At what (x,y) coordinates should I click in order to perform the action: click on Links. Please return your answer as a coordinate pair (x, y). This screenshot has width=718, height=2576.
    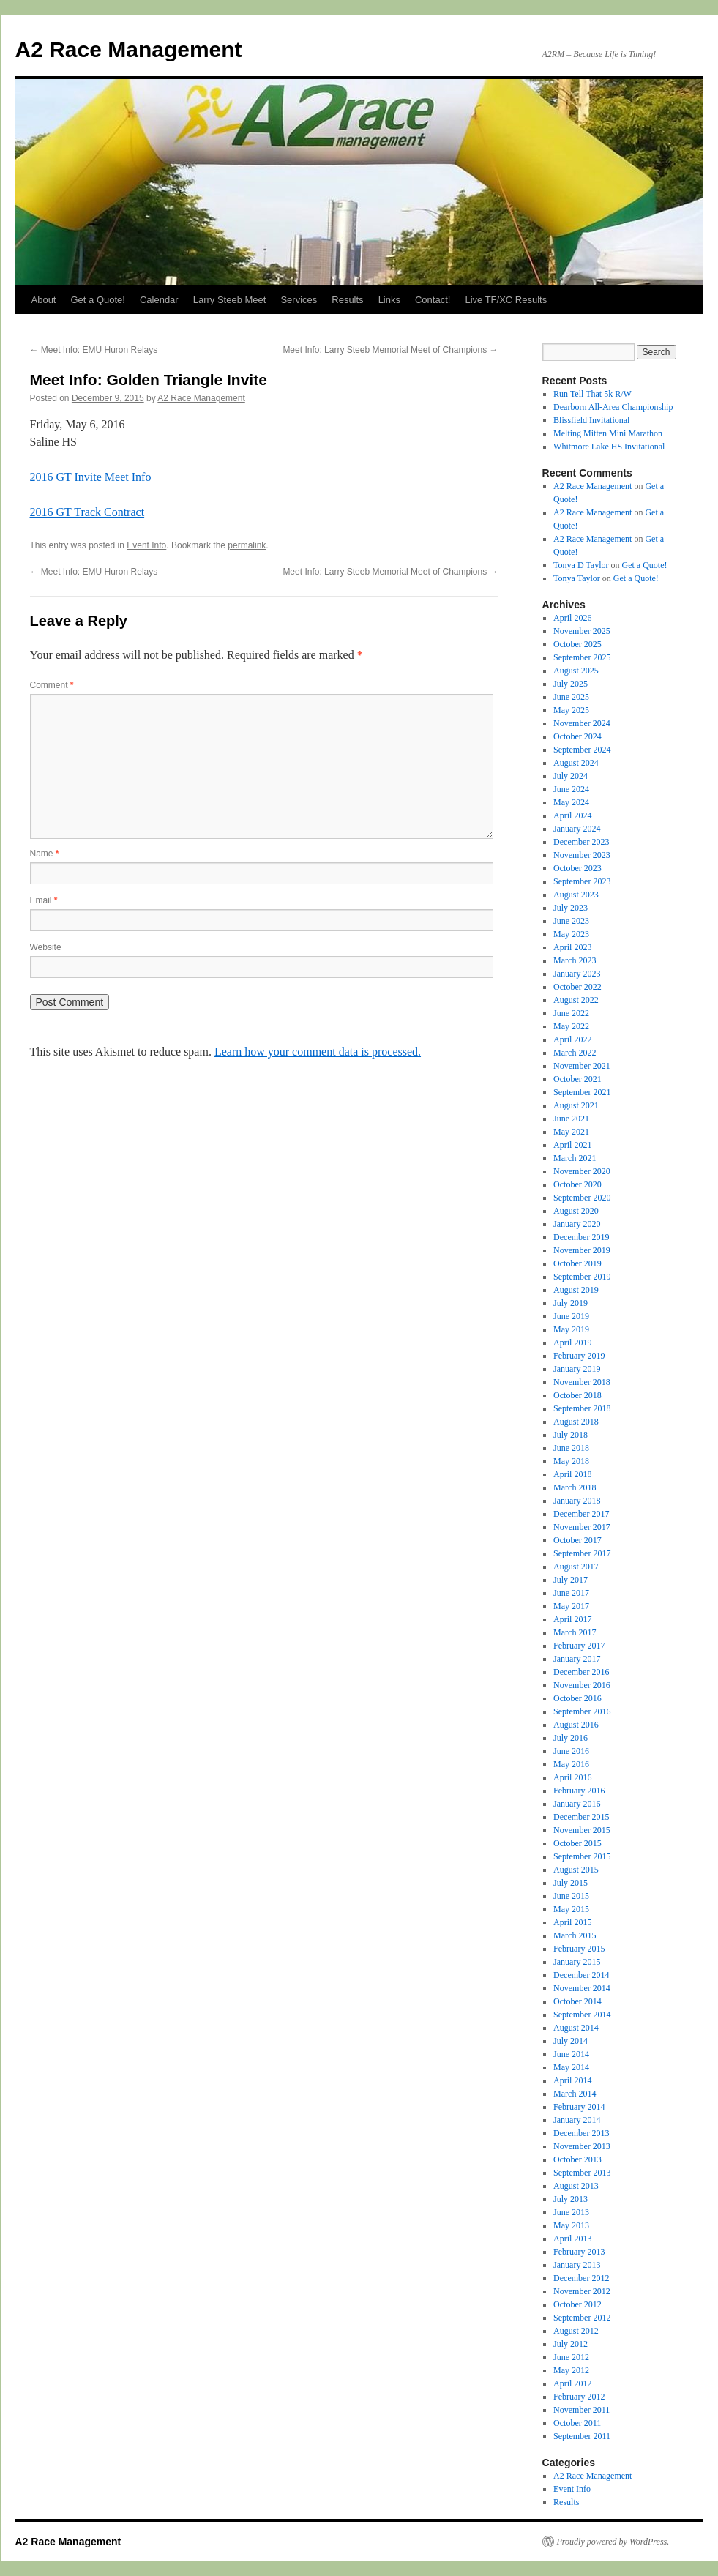
    Looking at the image, I should click on (389, 299).